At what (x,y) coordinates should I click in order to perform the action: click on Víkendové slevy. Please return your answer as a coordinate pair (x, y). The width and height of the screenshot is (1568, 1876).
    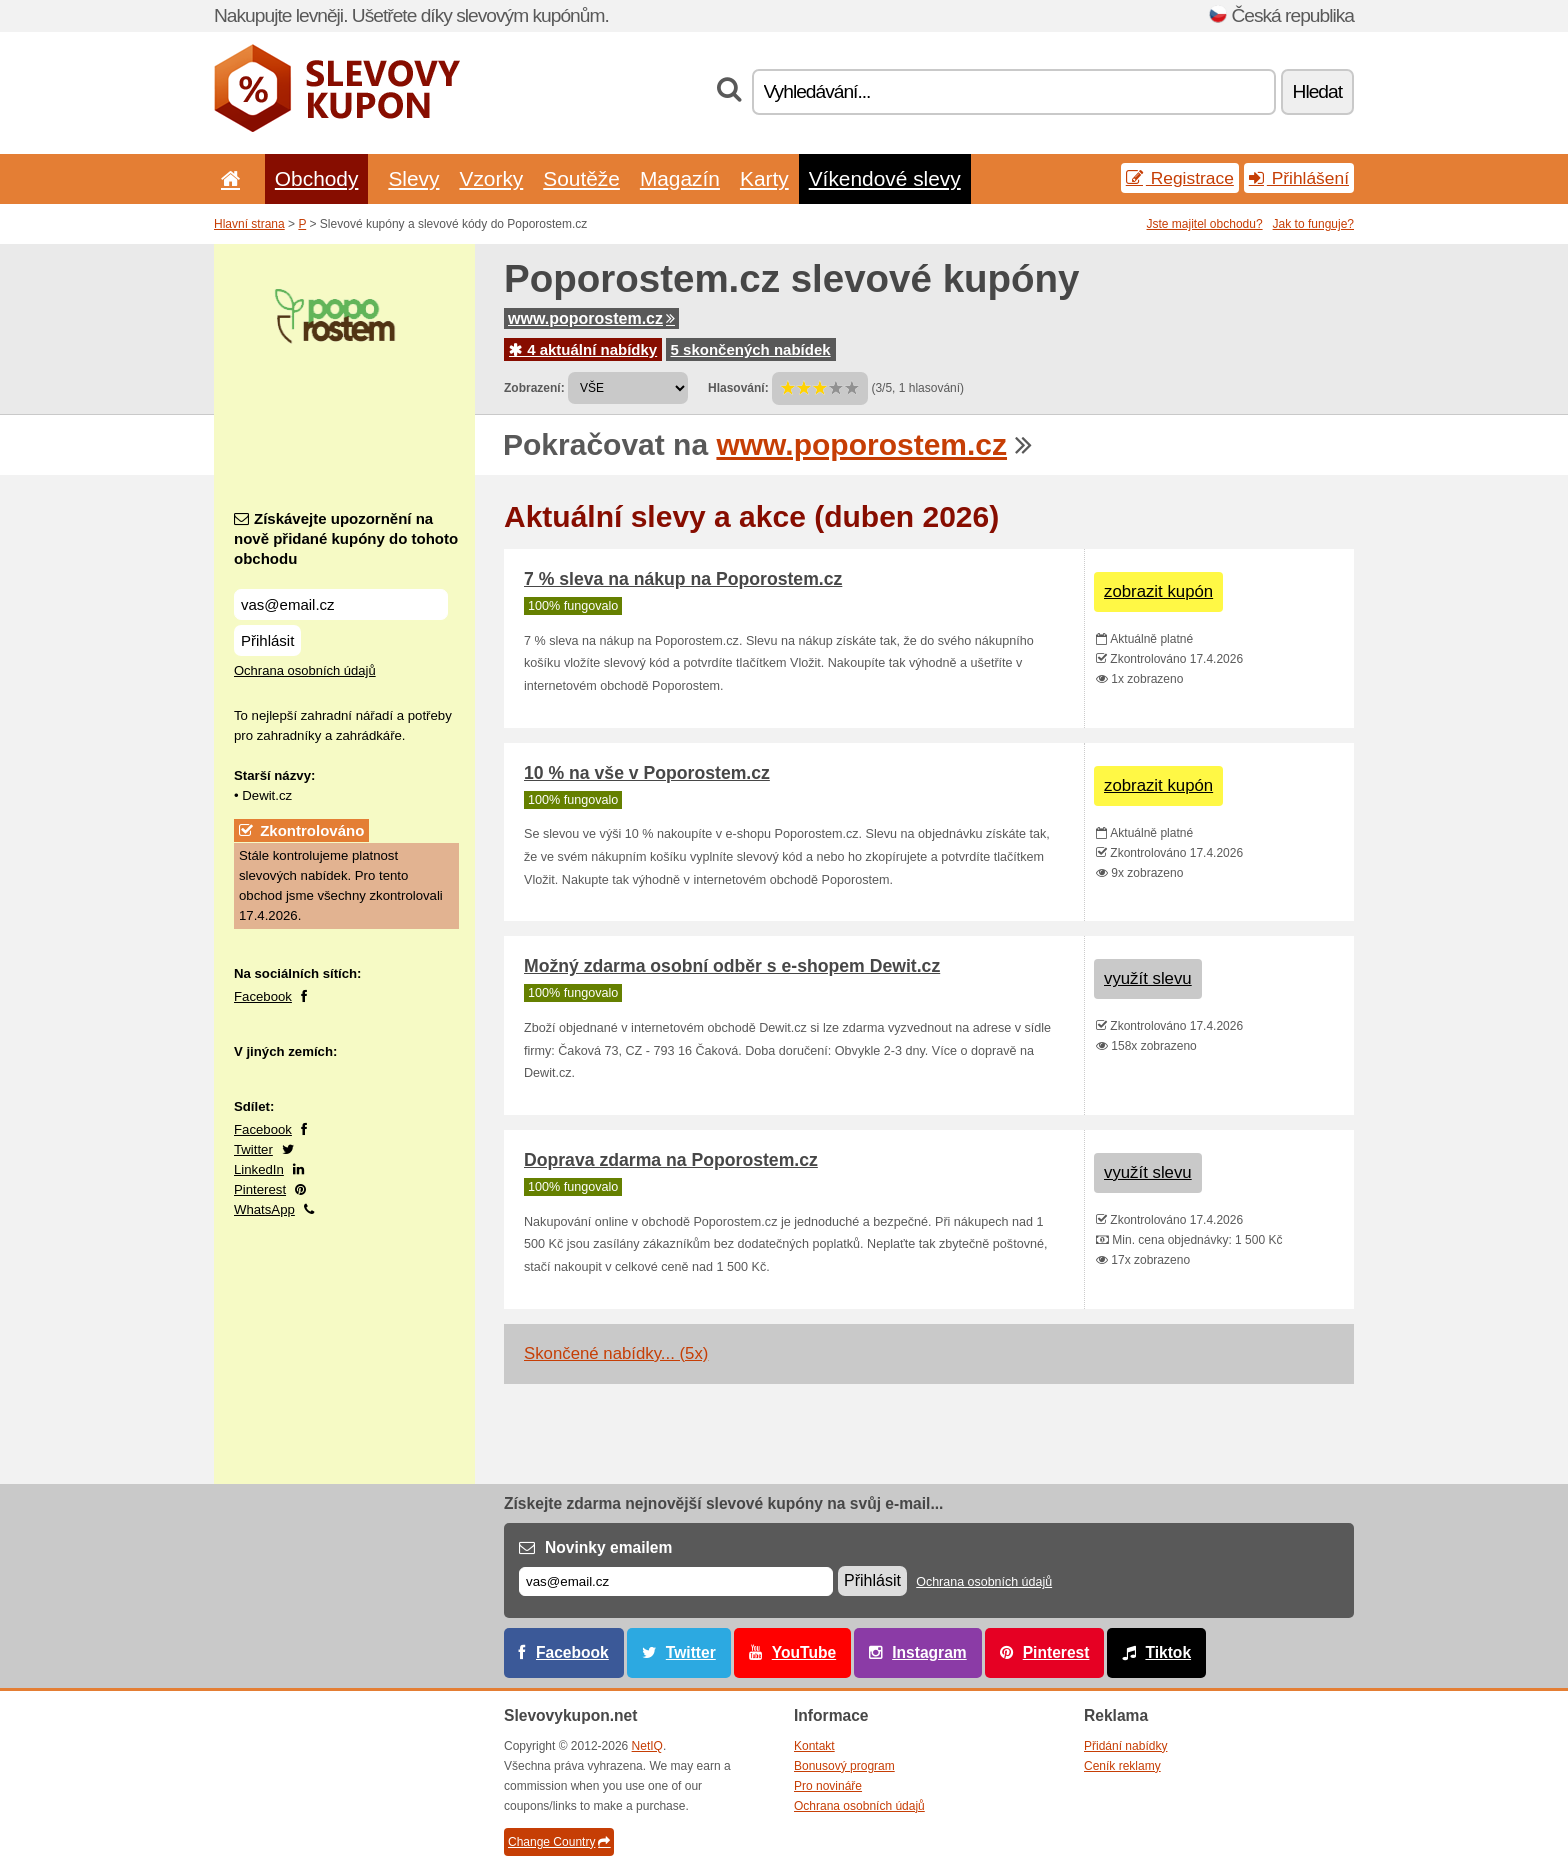
    Looking at the image, I should click on (885, 178).